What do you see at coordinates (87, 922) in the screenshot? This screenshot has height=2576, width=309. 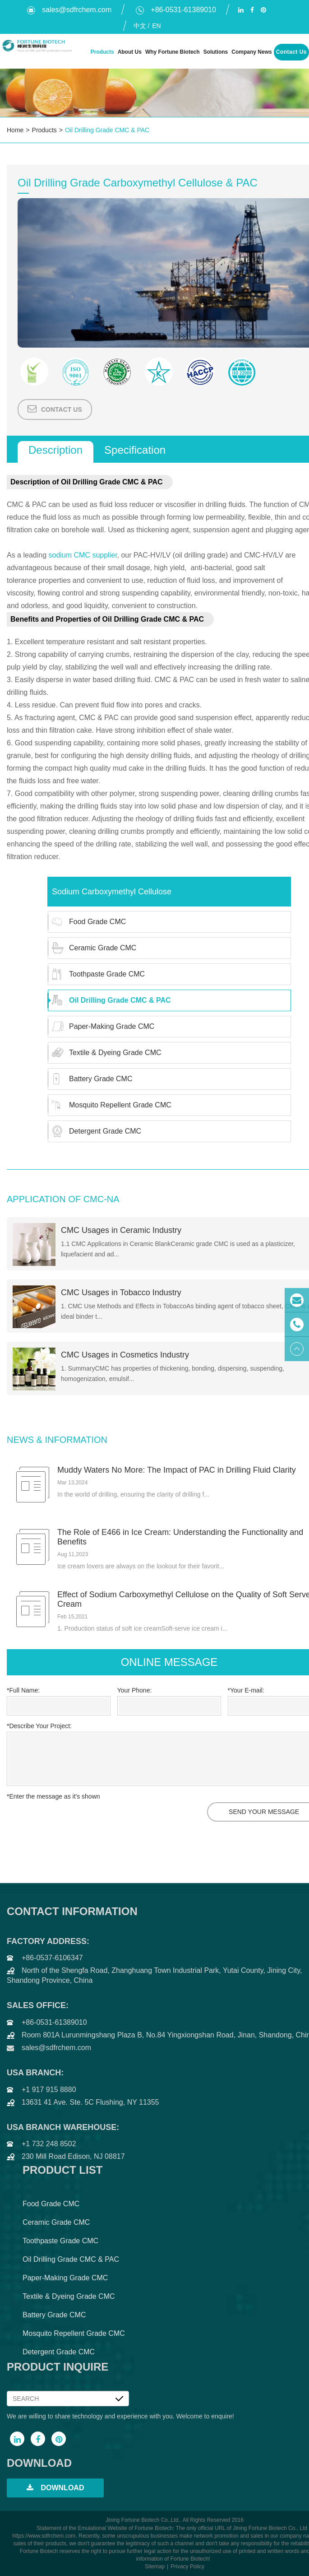 I see `Food Grade CMC` at bounding box center [87, 922].